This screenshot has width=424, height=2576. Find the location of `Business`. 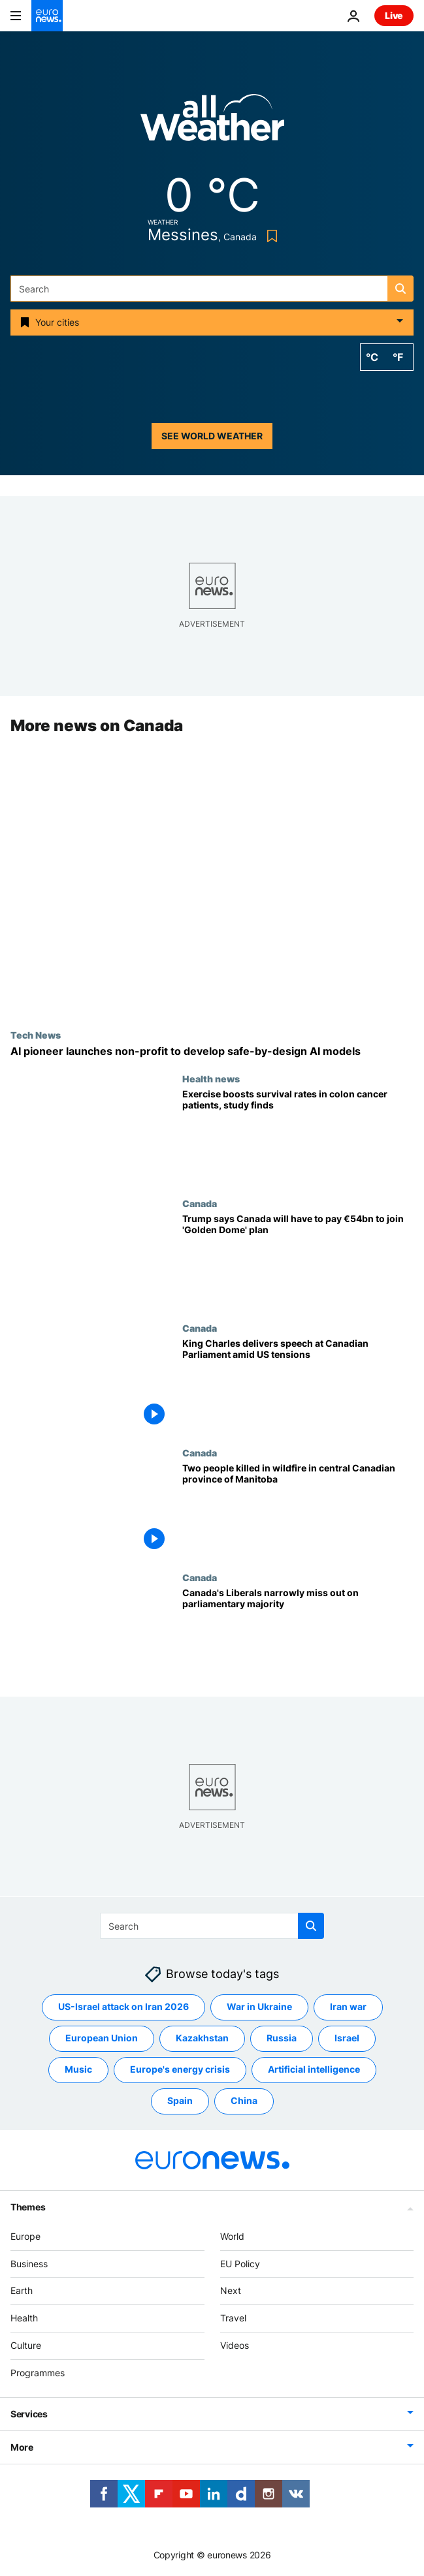

Business is located at coordinates (29, 2263).